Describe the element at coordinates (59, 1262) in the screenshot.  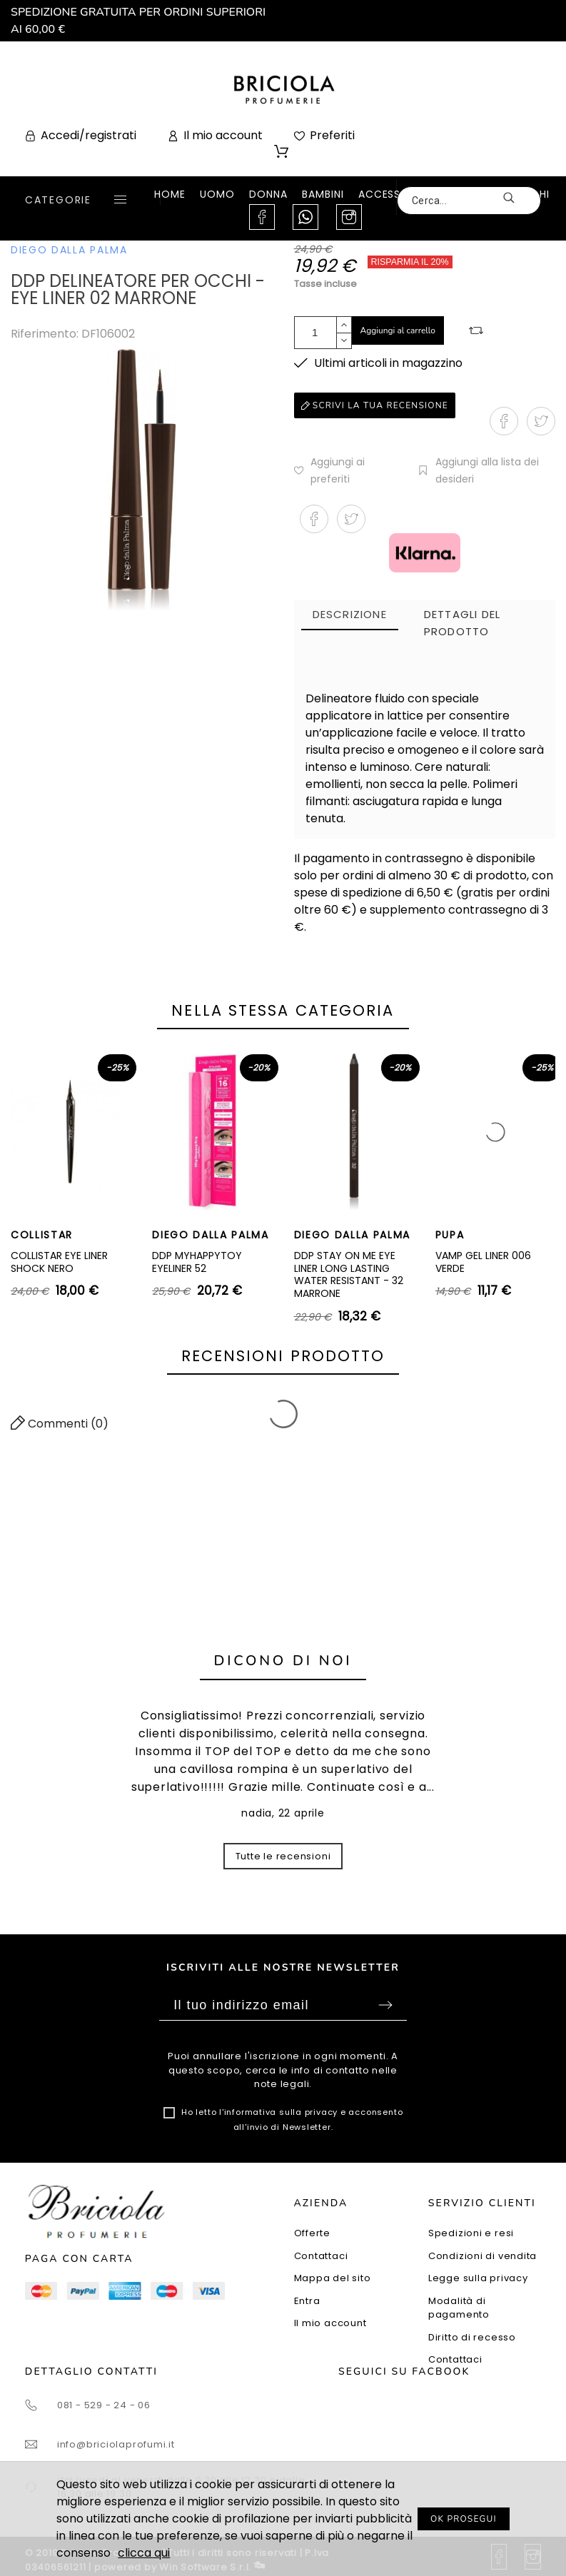
I see `COLLISTAR EYE LINER SHOCK NERO` at that location.